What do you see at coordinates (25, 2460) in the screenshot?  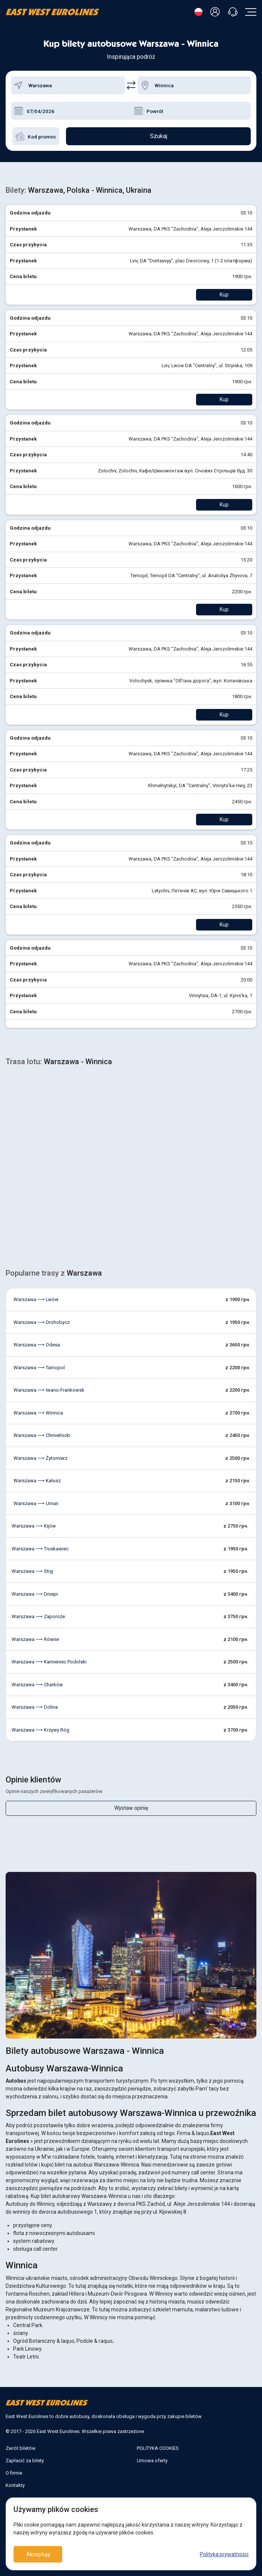 I see `Zapłacić za bilety` at bounding box center [25, 2460].